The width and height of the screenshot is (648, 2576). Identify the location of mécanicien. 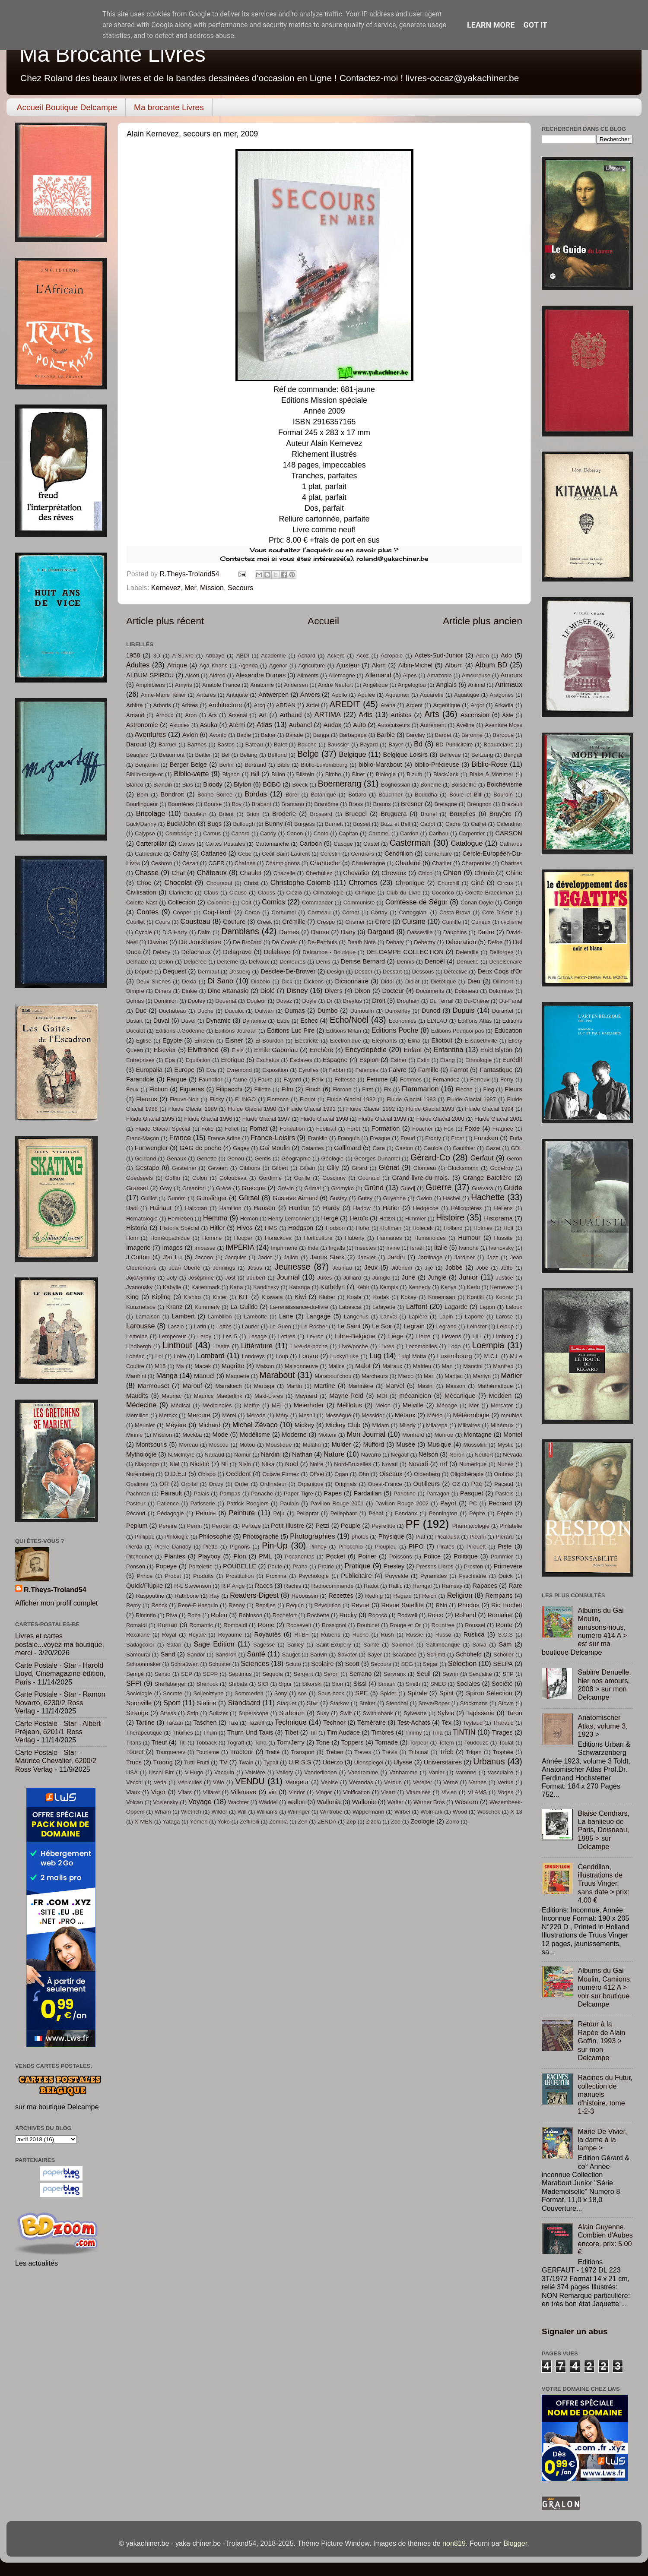
(415, 1395).